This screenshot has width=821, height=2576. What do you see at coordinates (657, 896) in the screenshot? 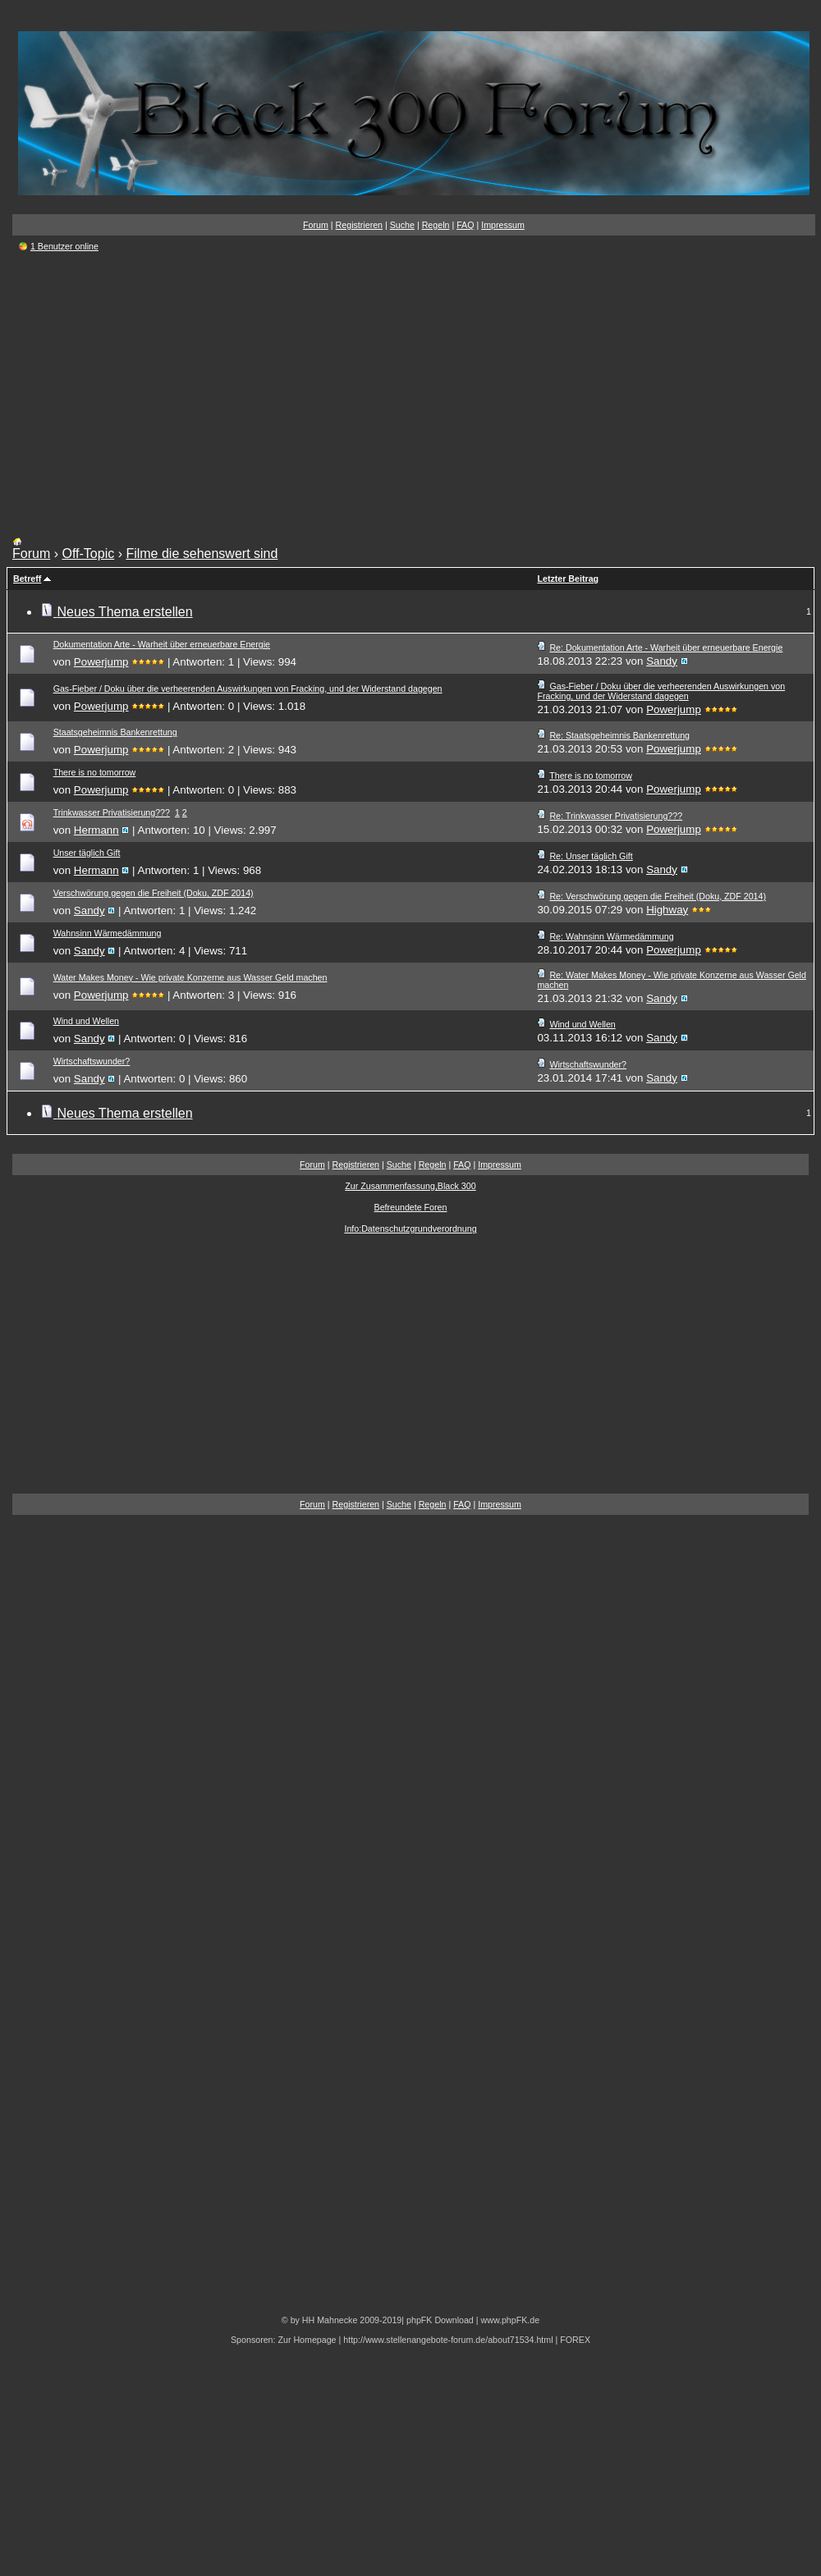
I see `Re: Verschwörung gegen die Freiheit (Doku, ZDF 2014)` at bounding box center [657, 896].